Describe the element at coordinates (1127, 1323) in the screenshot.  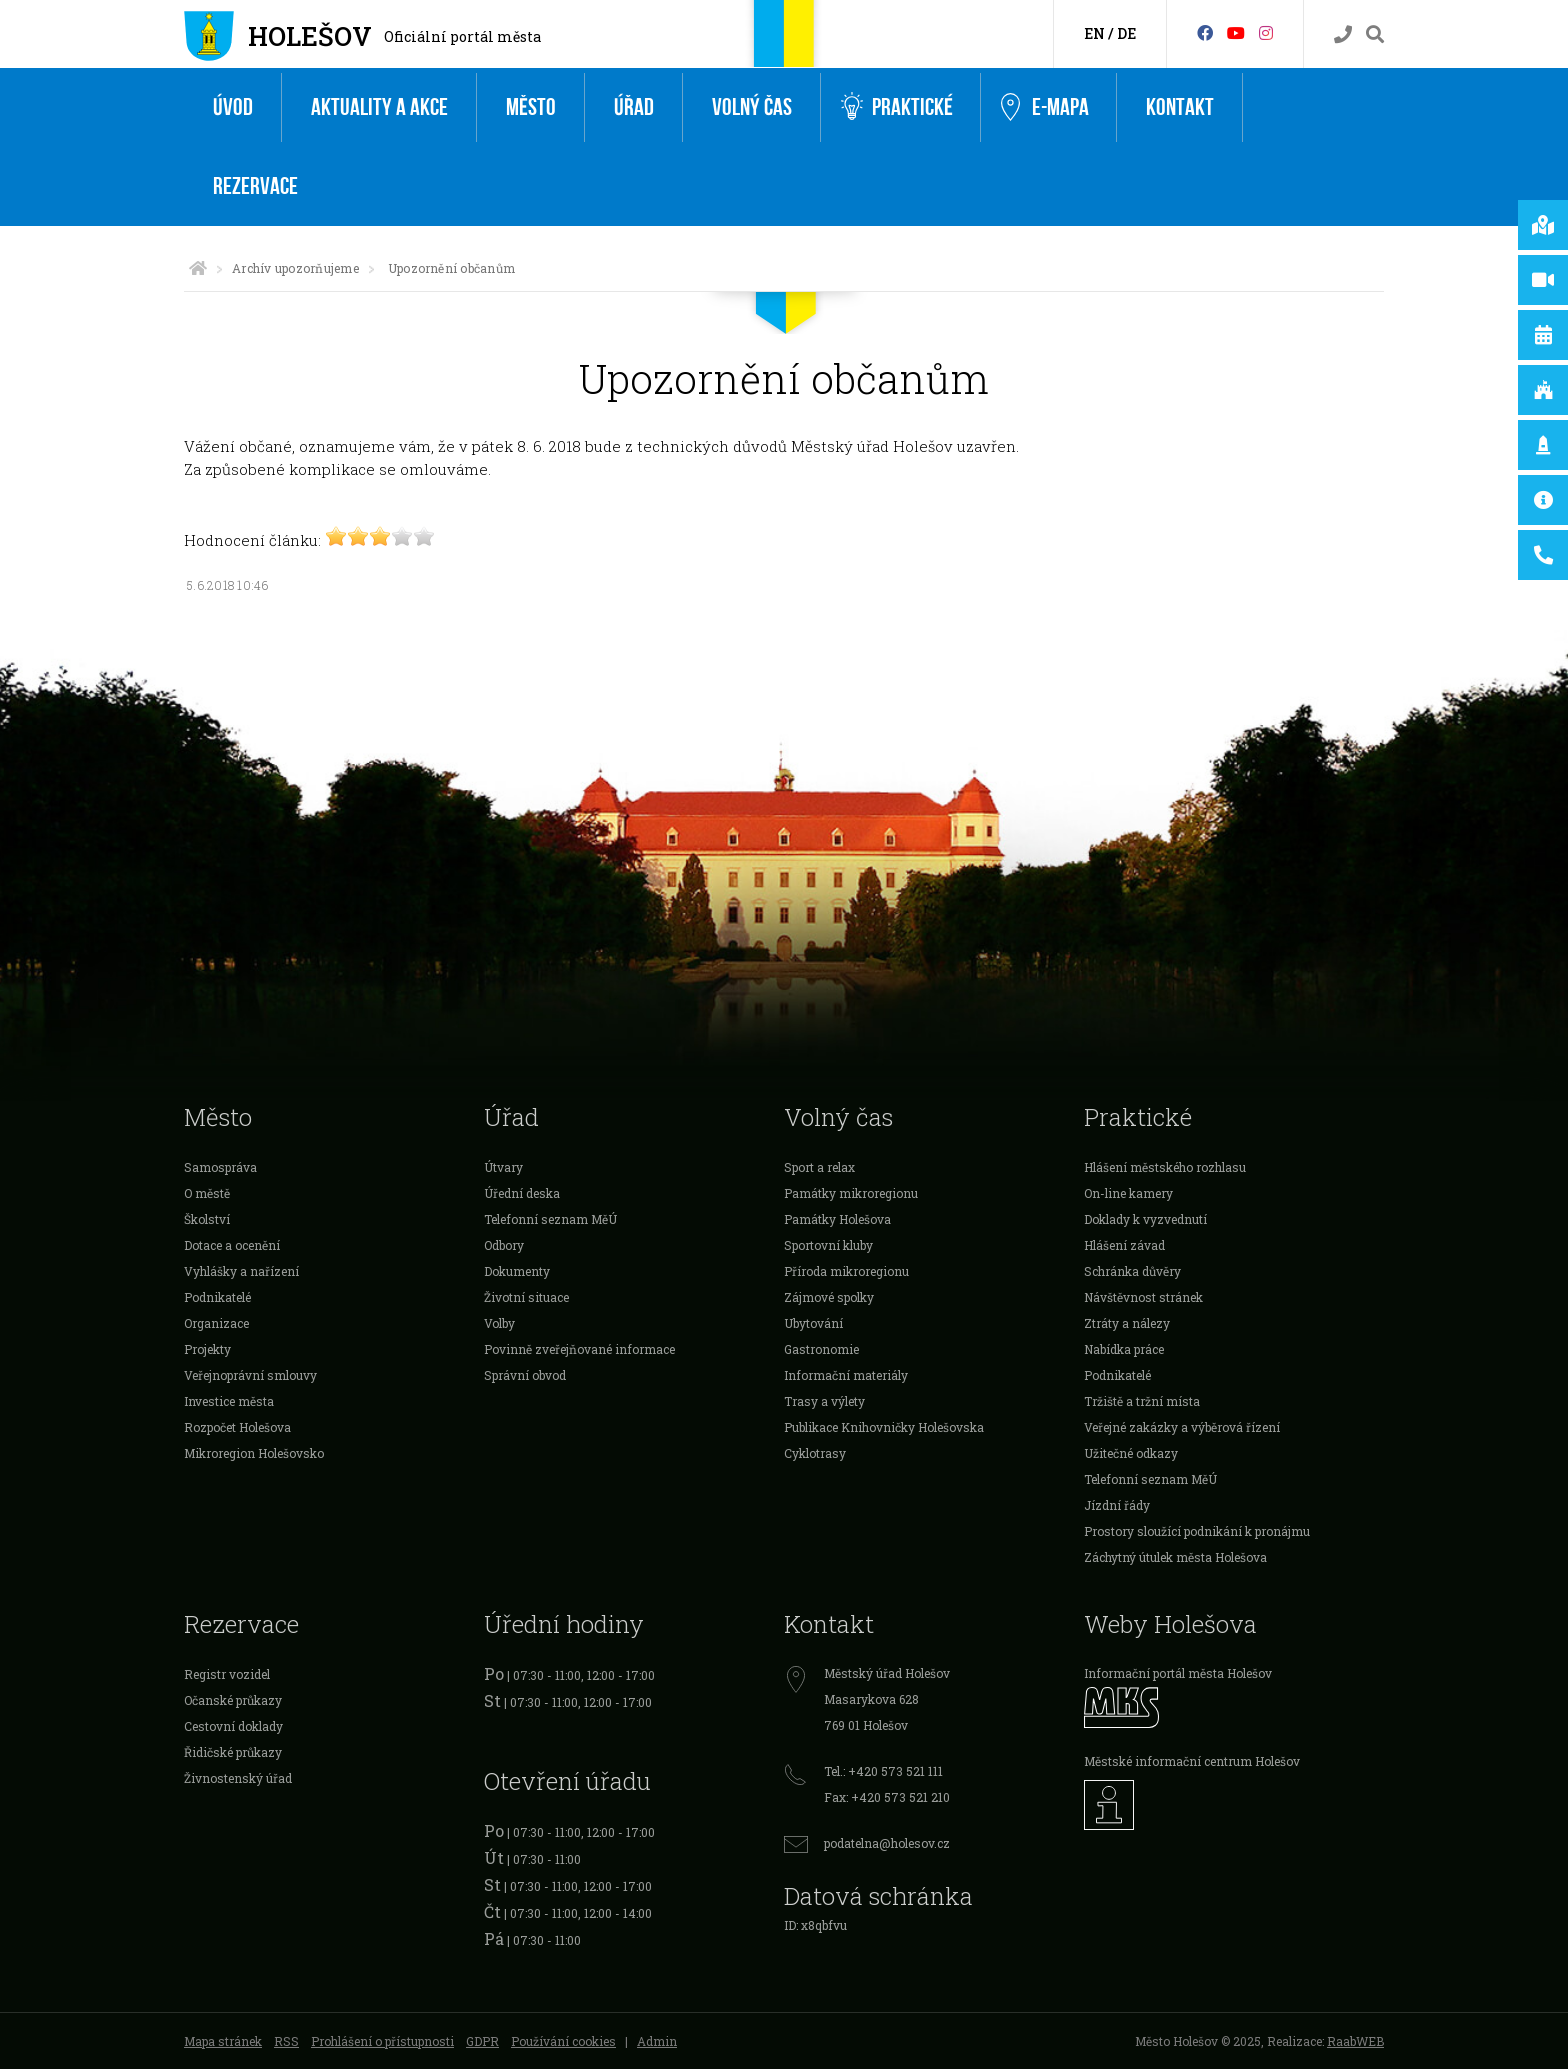
I see `Ztráty a nálezy` at that location.